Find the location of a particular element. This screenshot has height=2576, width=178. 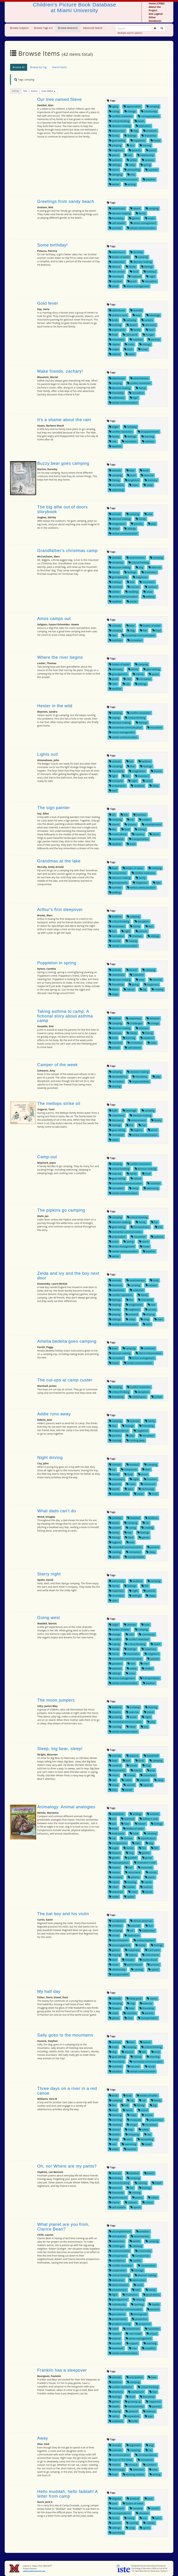

Other Databases is located at coordinates (155, 19).